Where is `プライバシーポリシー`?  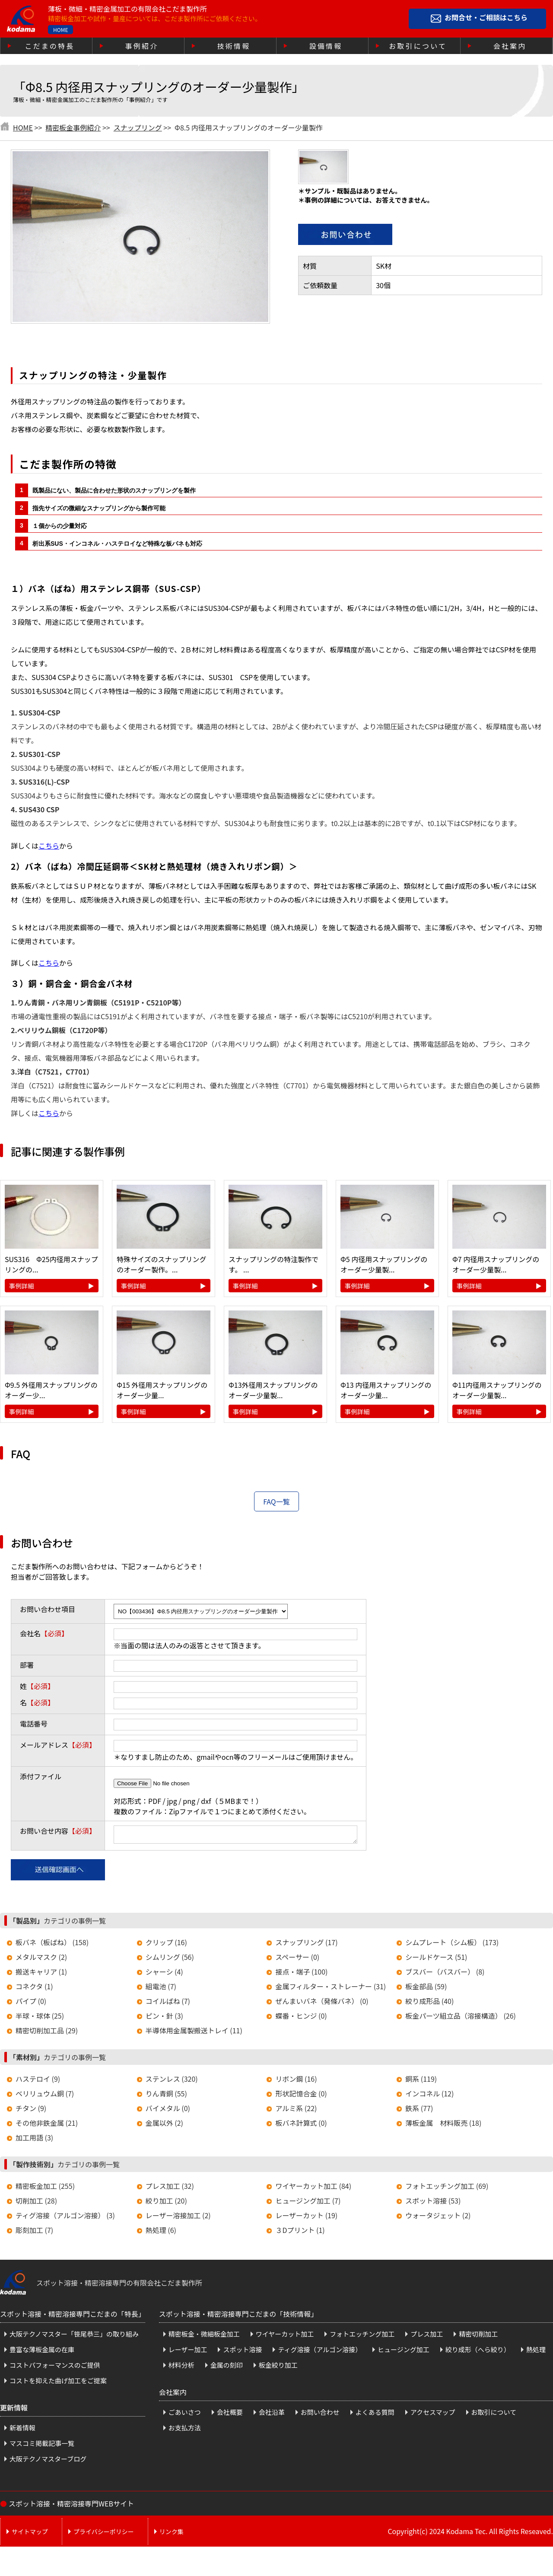 プライバシーポリシー is located at coordinates (103, 2534).